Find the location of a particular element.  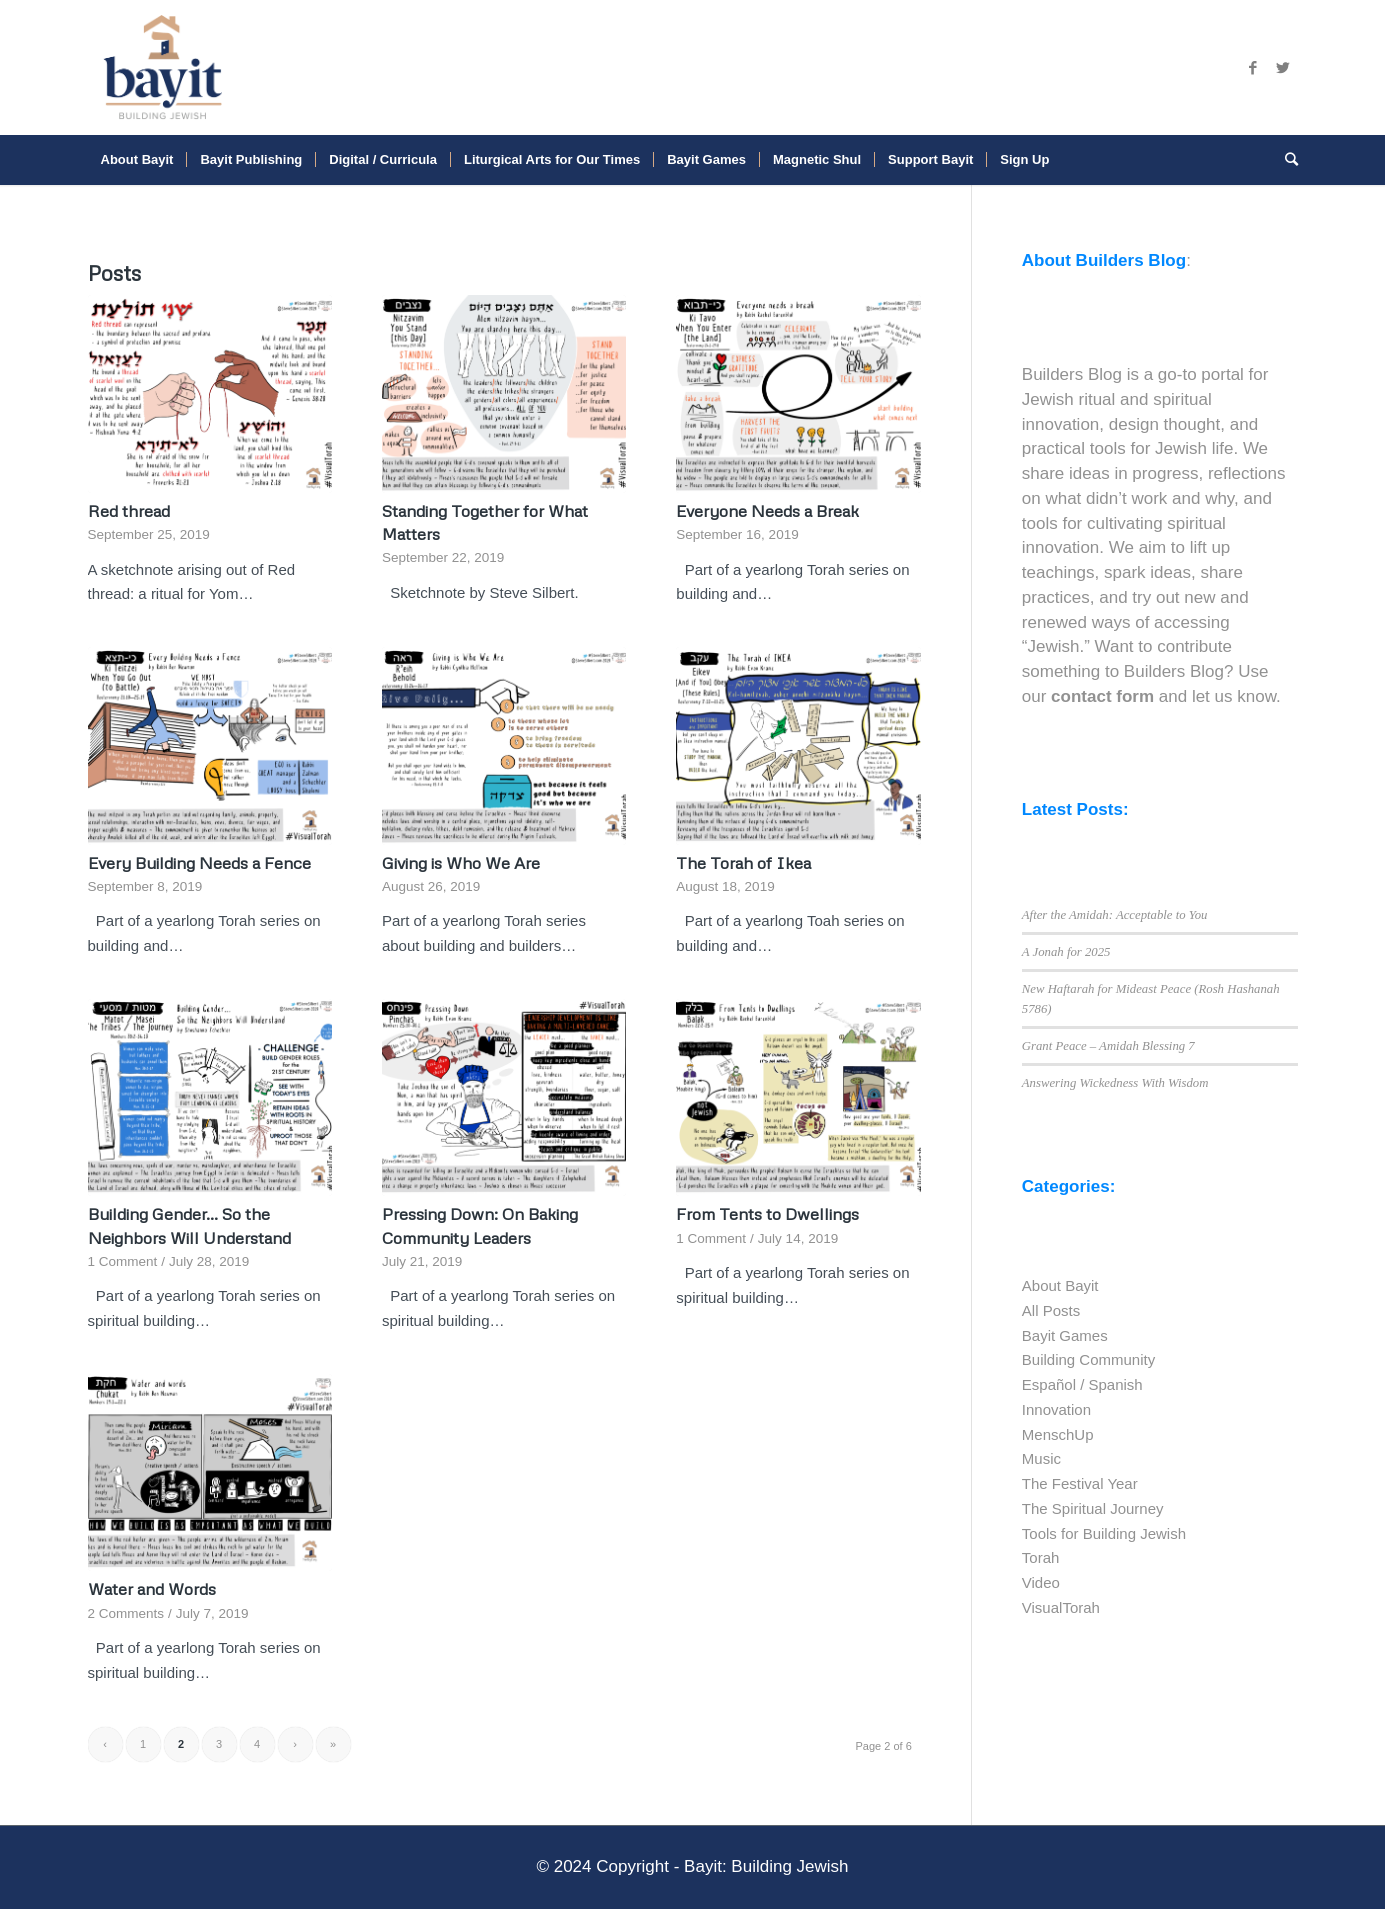

Red thread is located at coordinates (129, 510).